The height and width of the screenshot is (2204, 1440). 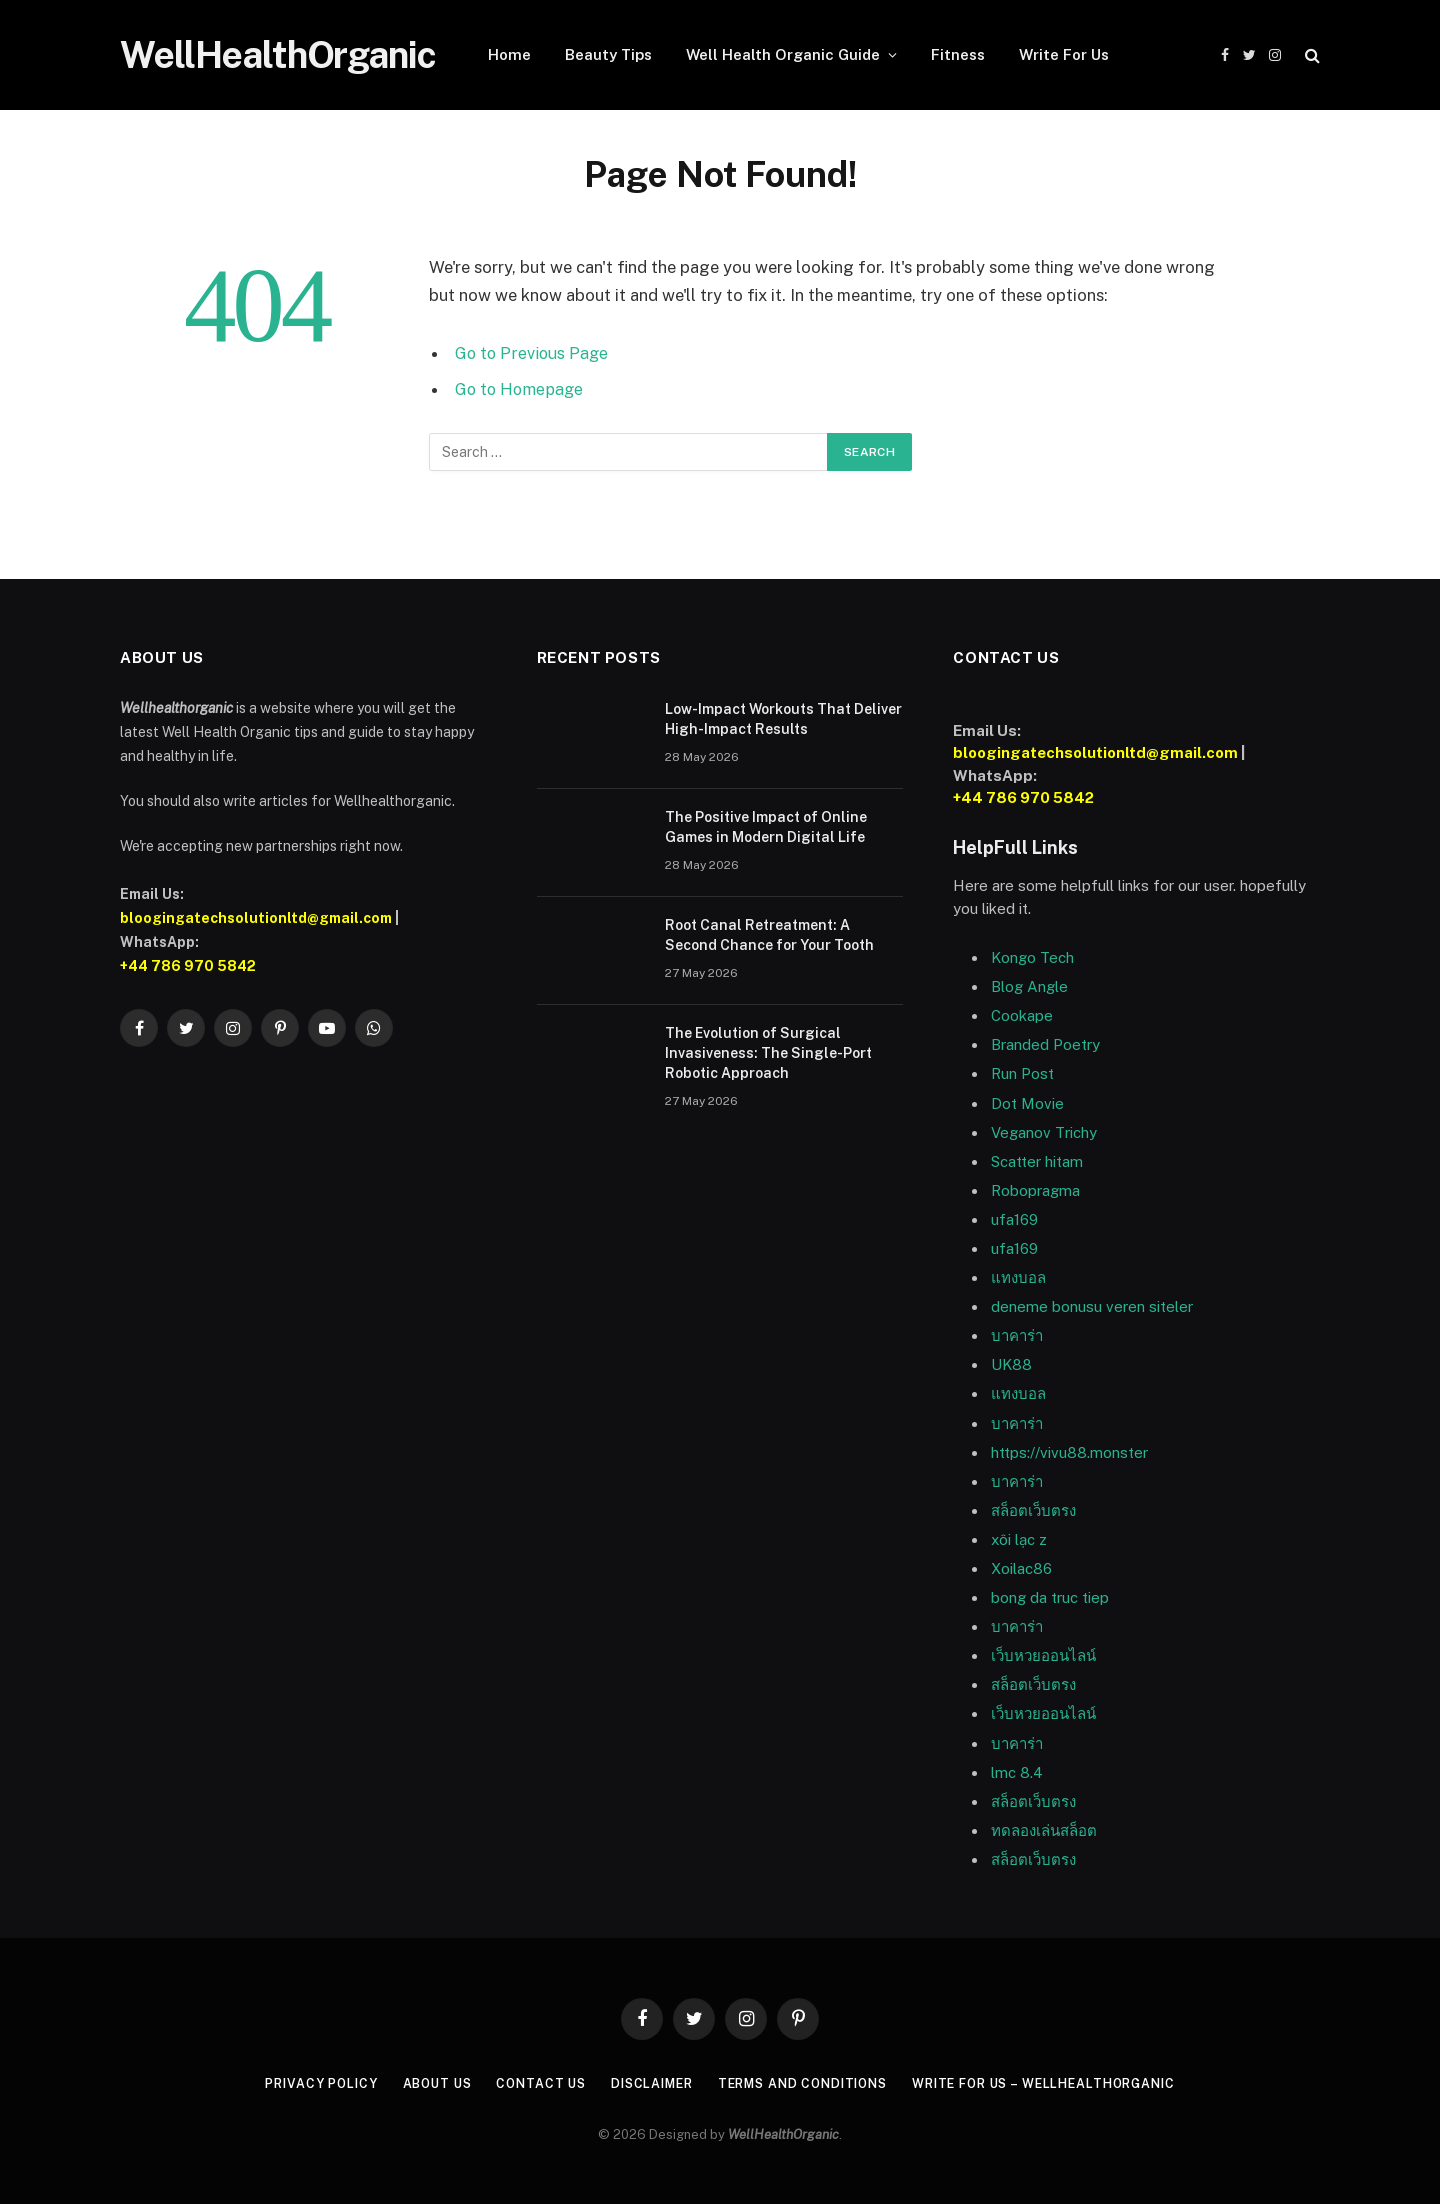 I want to click on https://vivu88.monster, so click(x=1069, y=1452).